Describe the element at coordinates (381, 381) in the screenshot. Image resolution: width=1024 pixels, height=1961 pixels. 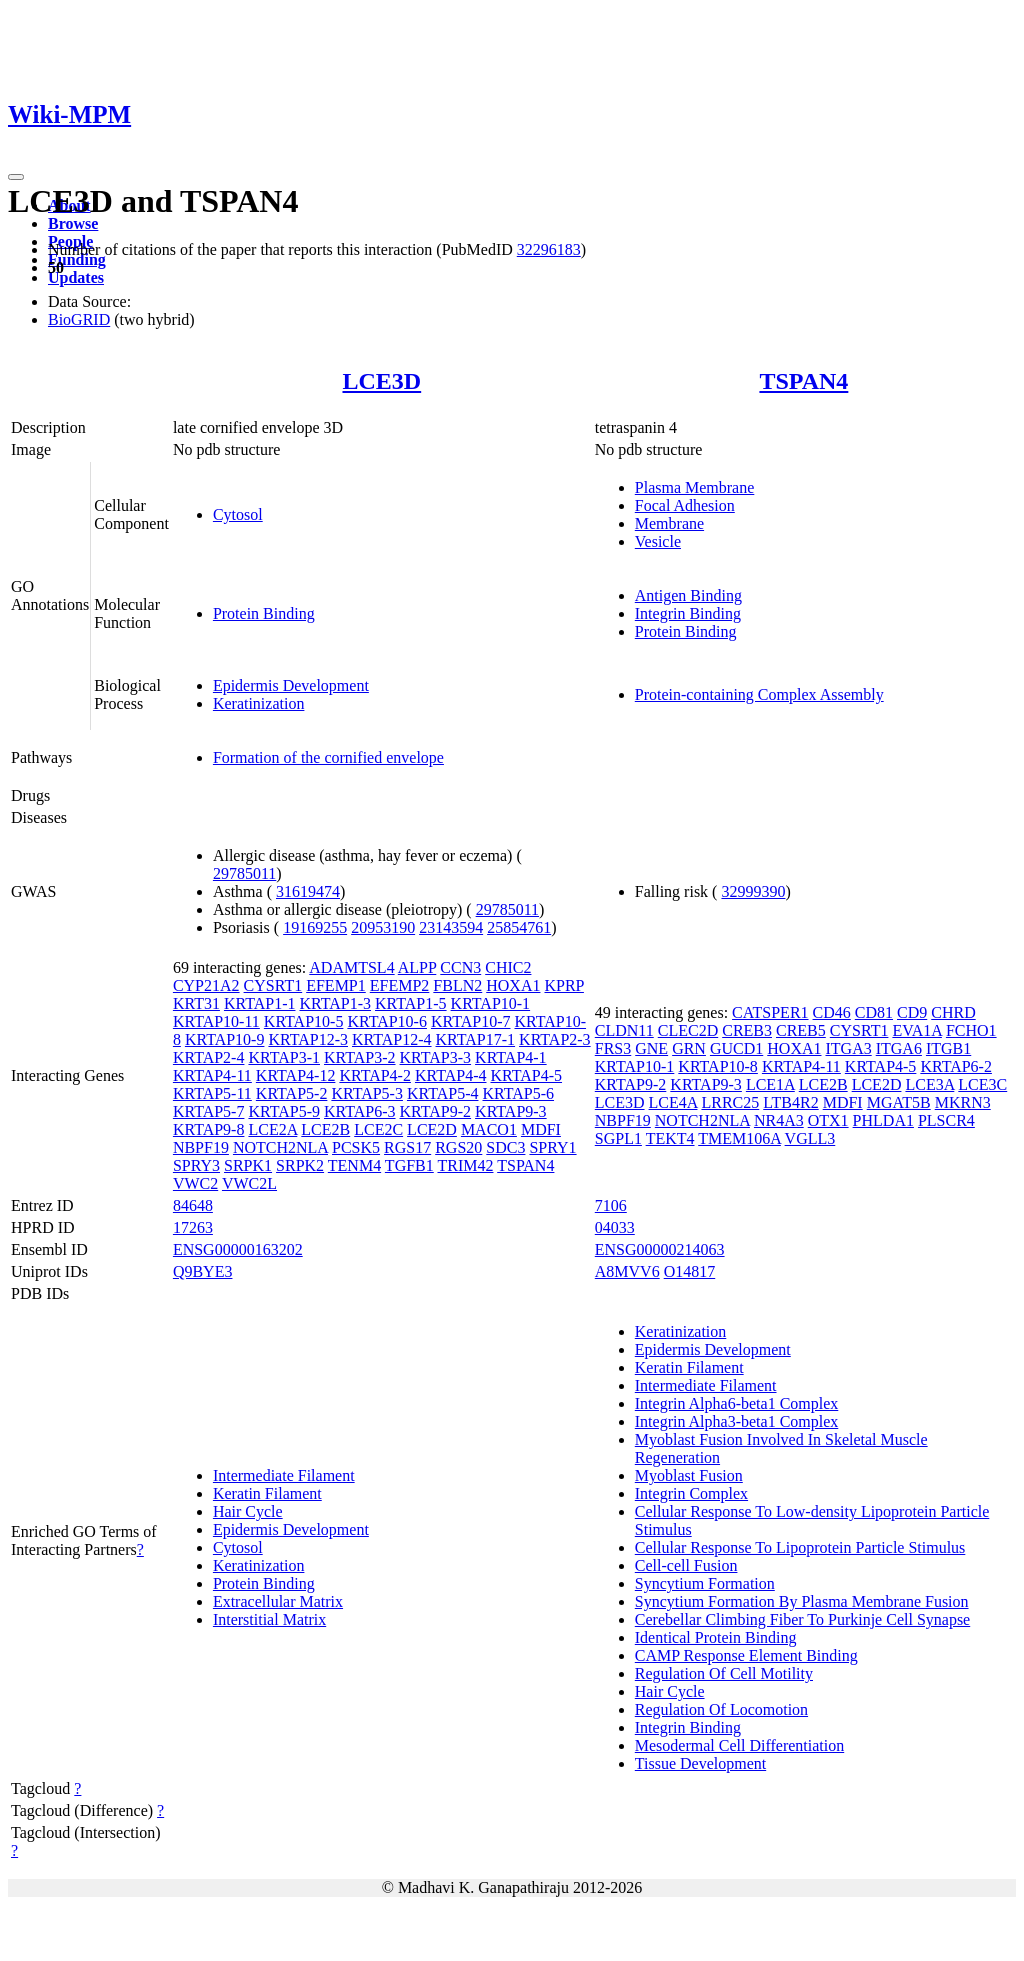
I see `LCE3D` at that location.